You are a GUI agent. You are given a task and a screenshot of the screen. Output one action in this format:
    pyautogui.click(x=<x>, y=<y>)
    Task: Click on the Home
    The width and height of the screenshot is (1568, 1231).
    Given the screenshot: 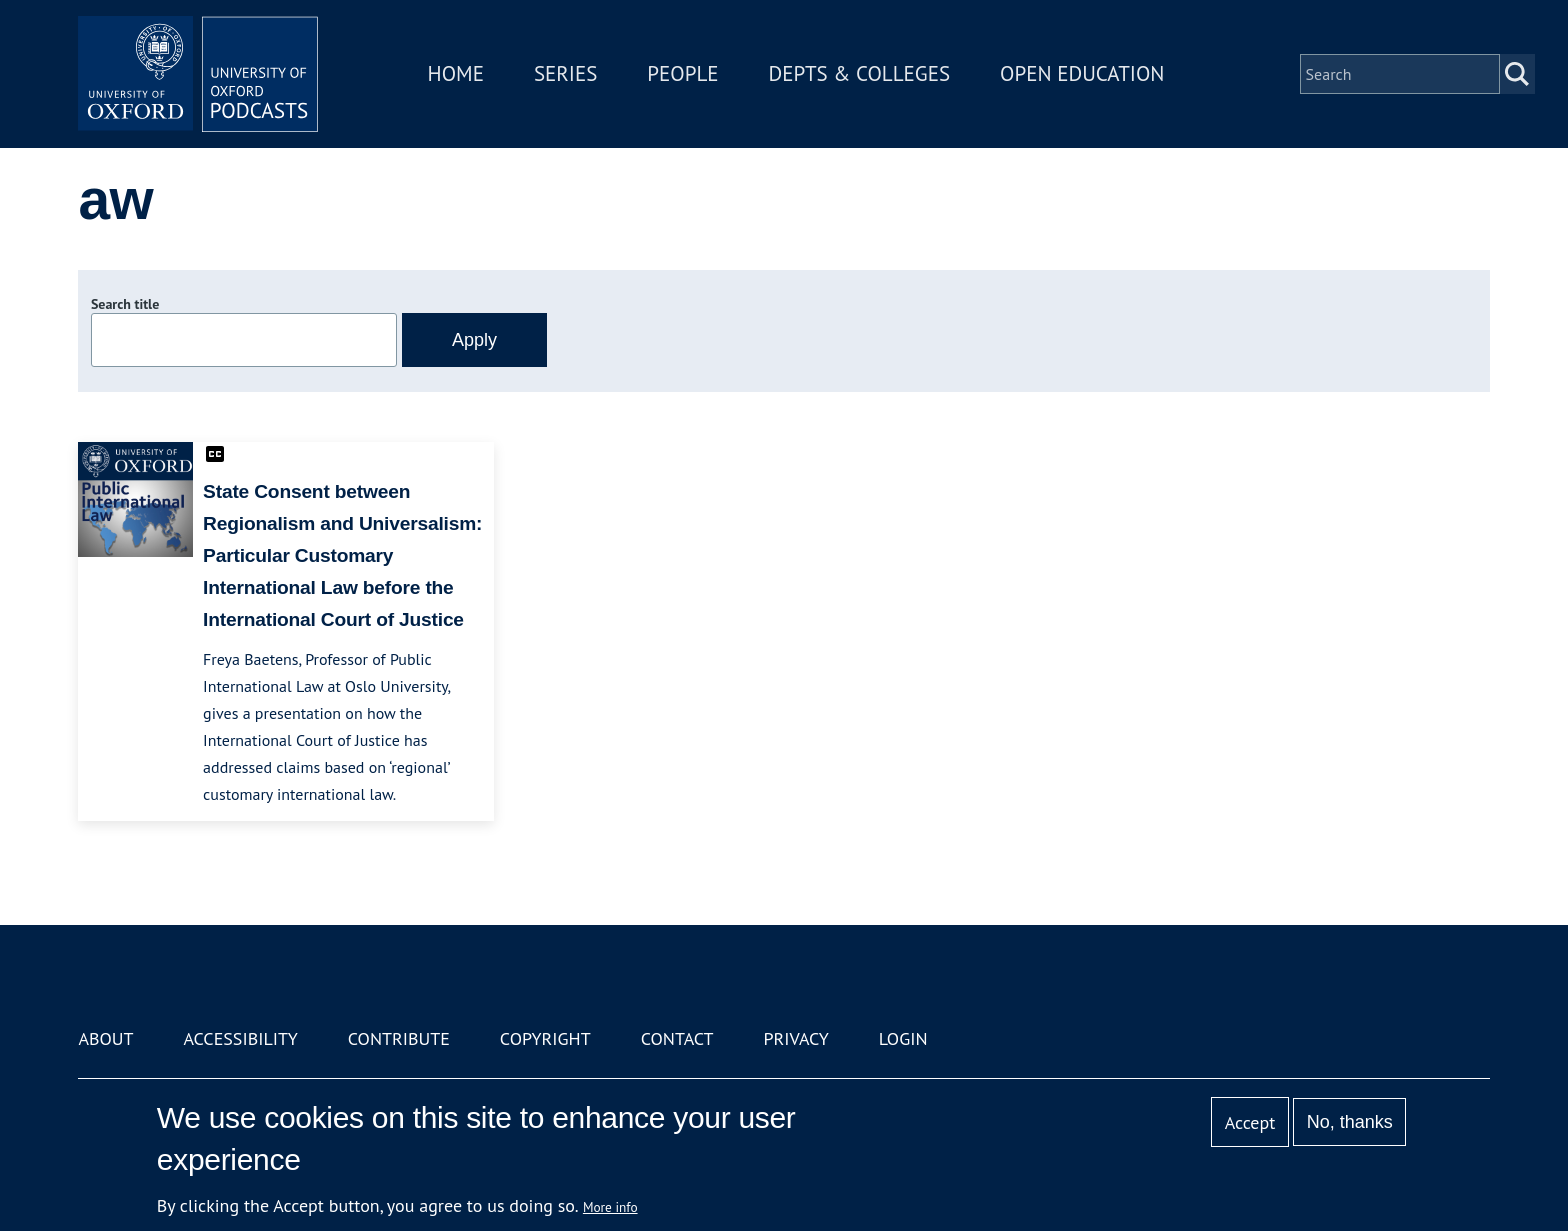 What is the action you would take?
    pyautogui.click(x=456, y=73)
    